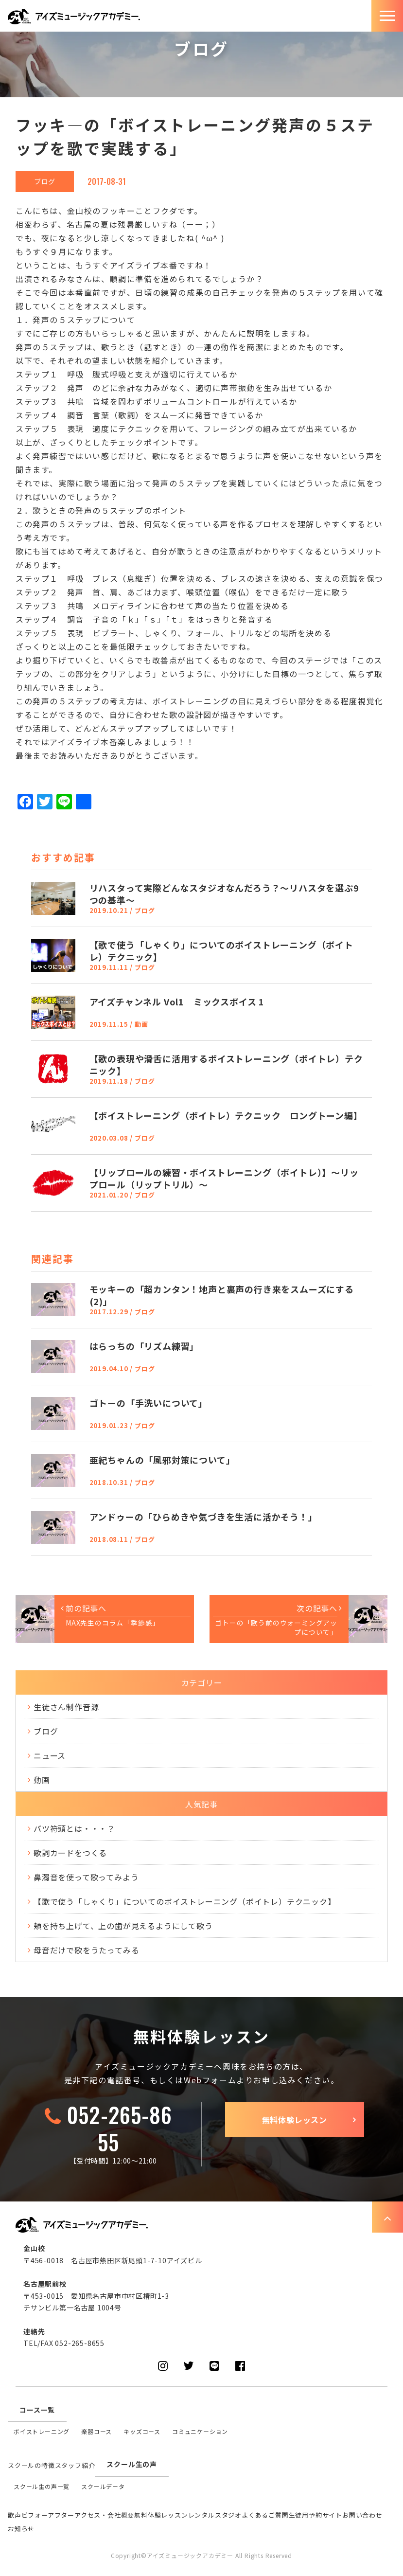  What do you see at coordinates (66, 1707) in the screenshot?
I see `生徒さん制作音源` at bounding box center [66, 1707].